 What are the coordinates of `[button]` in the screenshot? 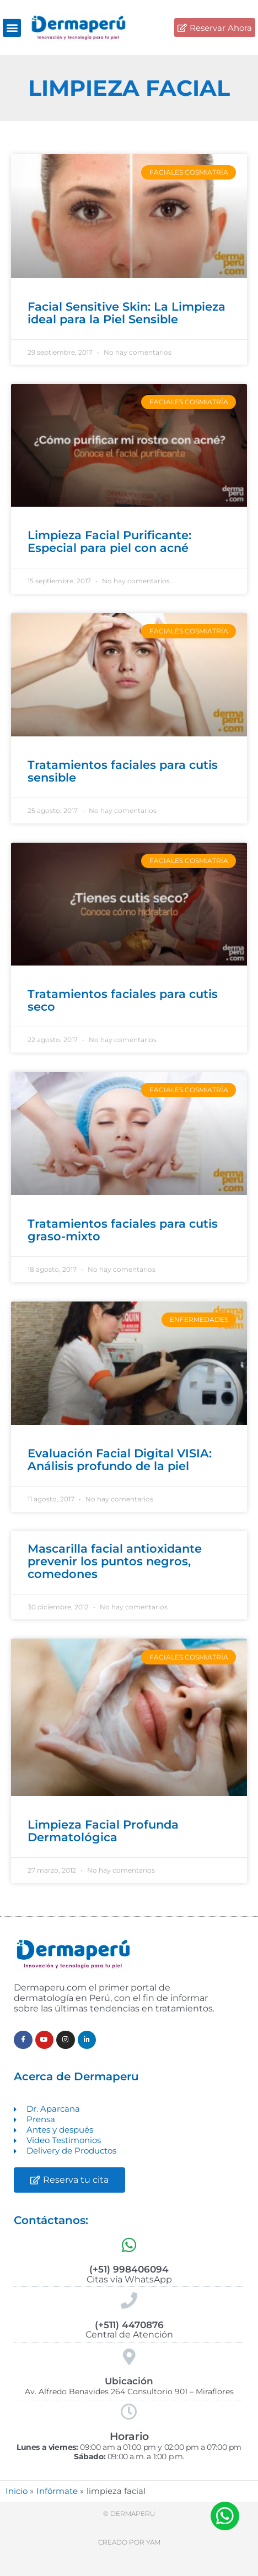 It's located at (12, 28).